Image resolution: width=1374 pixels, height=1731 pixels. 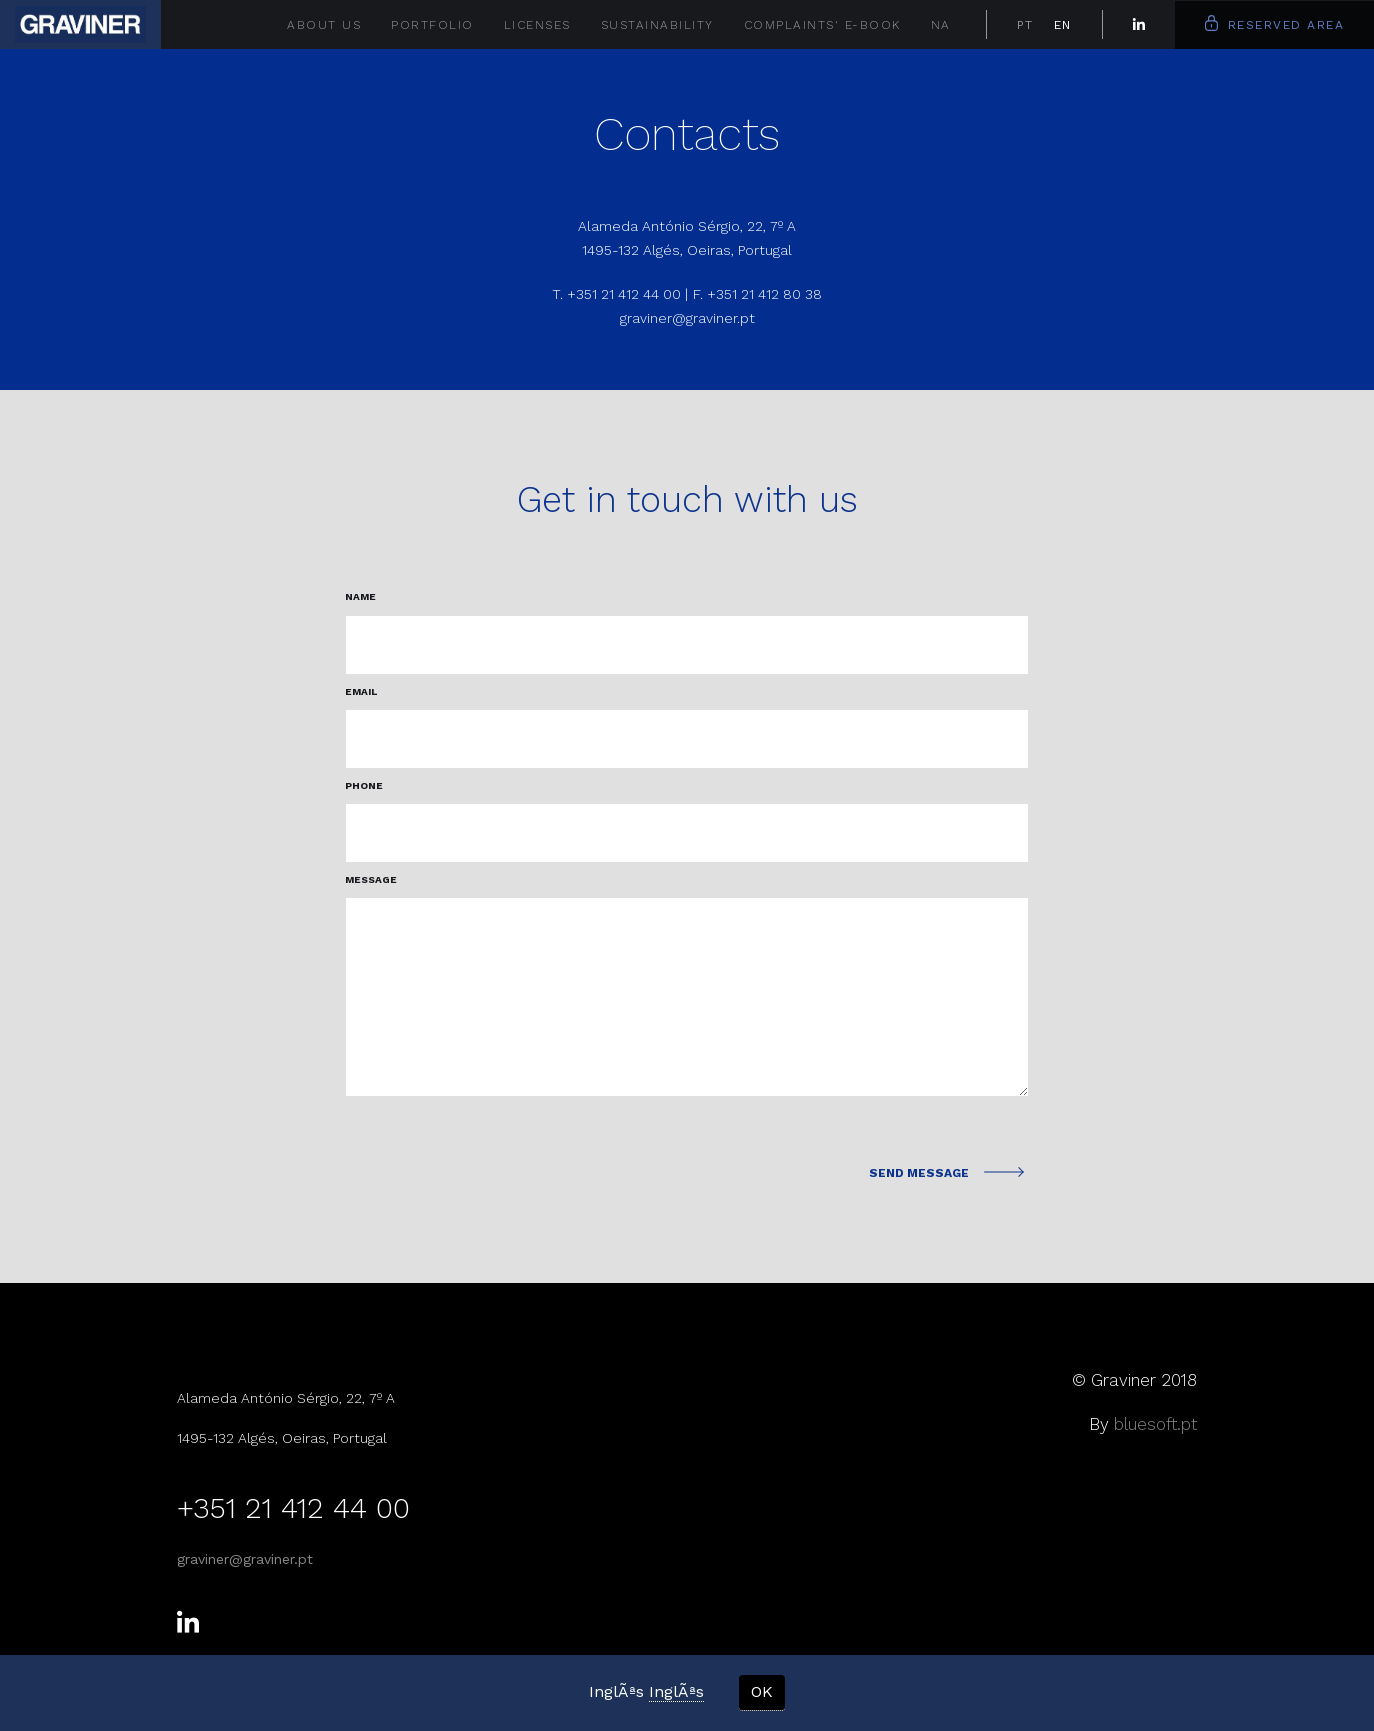 I want to click on graviner@graviner.pt, so click(x=687, y=318).